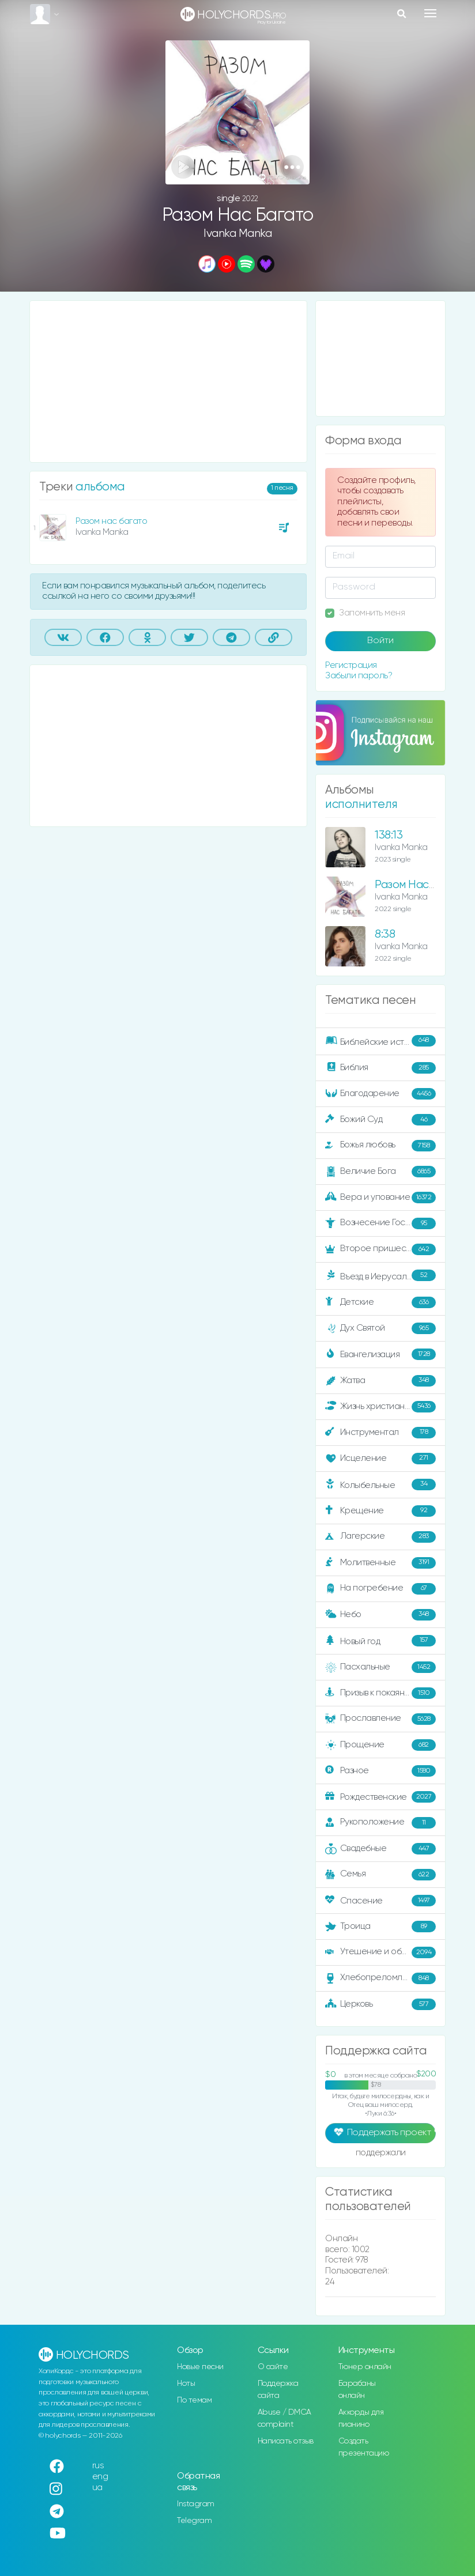 This screenshot has height=2576, width=475. Describe the element at coordinates (380, 1119) in the screenshot. I see `Божий Суд` at that location.